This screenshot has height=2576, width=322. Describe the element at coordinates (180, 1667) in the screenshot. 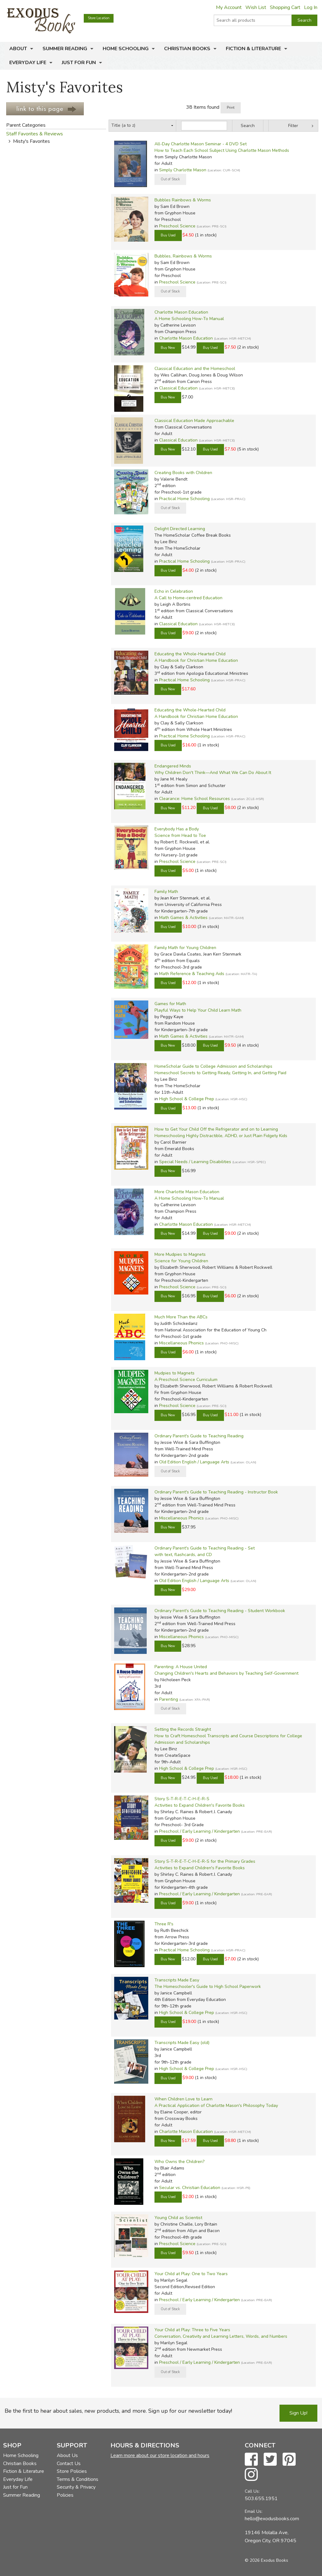

I see `Parenting: A House United` at that location.